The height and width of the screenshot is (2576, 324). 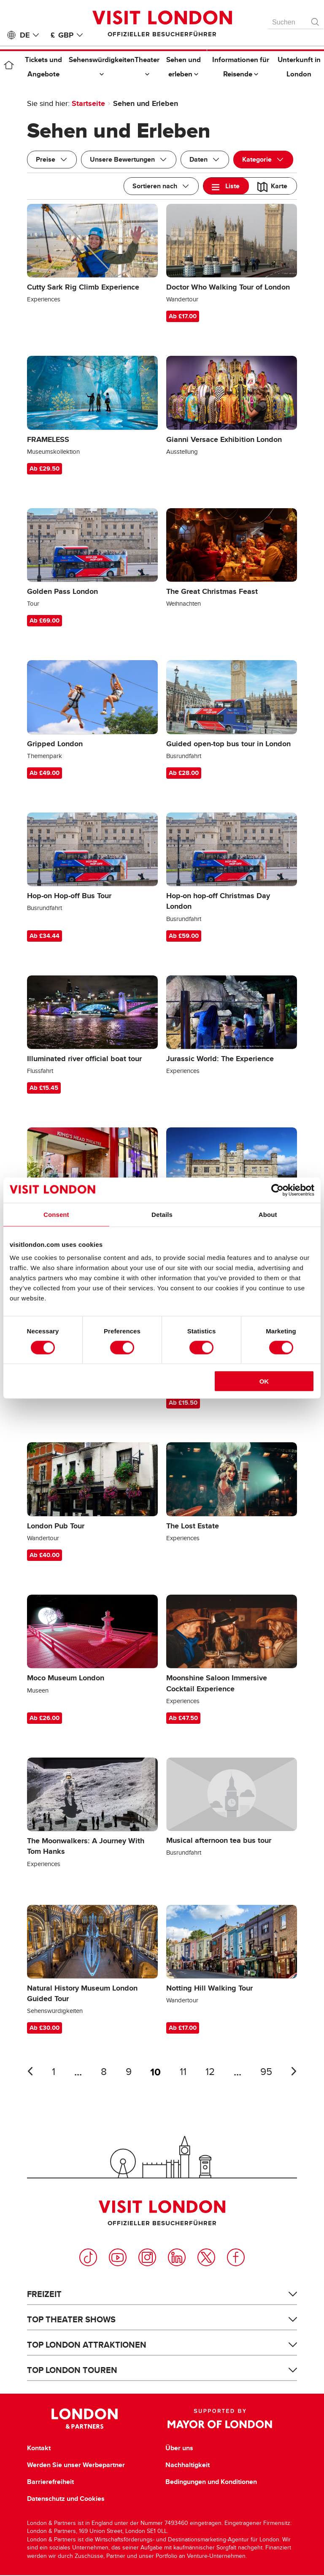 I want to click on Nachhaltigkeit, so click(x=187, y=2465).